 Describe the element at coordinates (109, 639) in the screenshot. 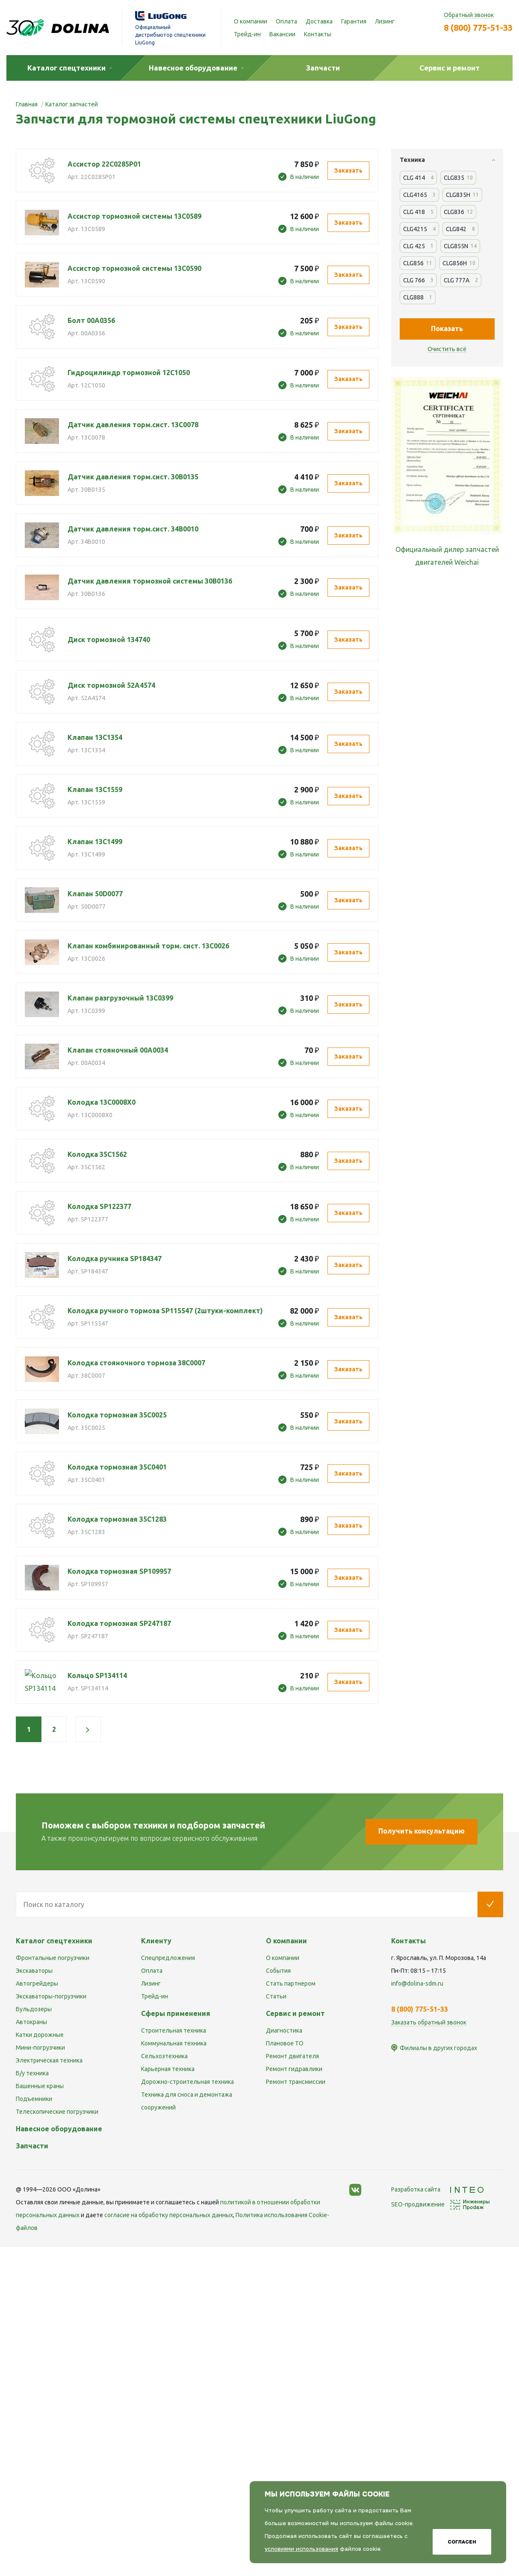

I see `Диск тормозной 134740` at that location.